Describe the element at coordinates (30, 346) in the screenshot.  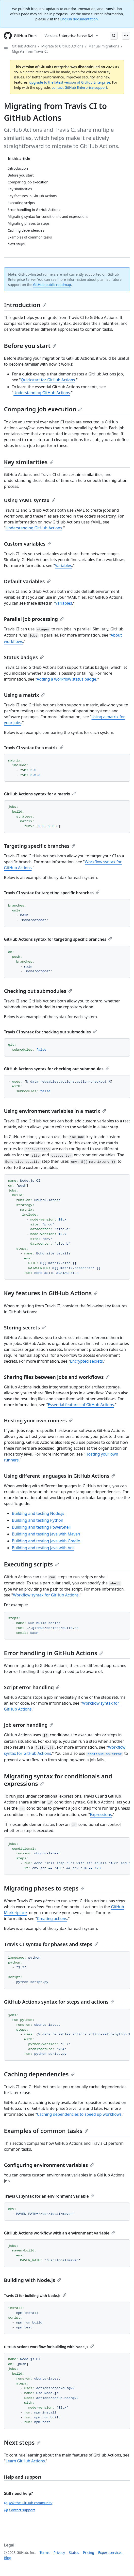
I see `Before you start` at that location.